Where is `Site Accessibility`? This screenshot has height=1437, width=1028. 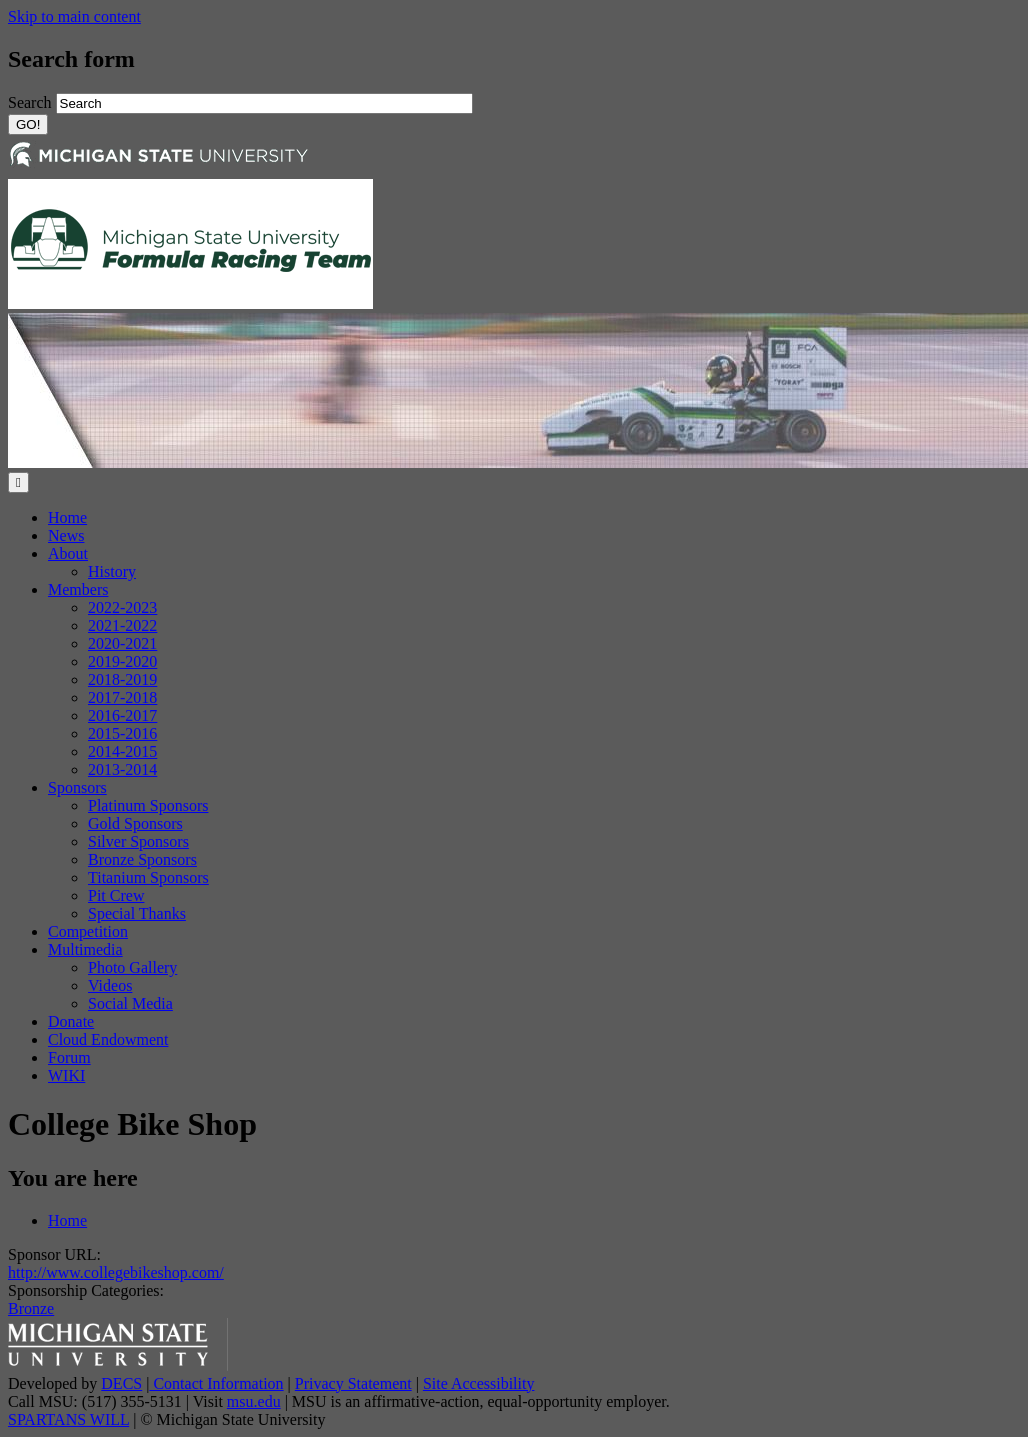 Site Accessibility is located at coordinates (479, 1383).